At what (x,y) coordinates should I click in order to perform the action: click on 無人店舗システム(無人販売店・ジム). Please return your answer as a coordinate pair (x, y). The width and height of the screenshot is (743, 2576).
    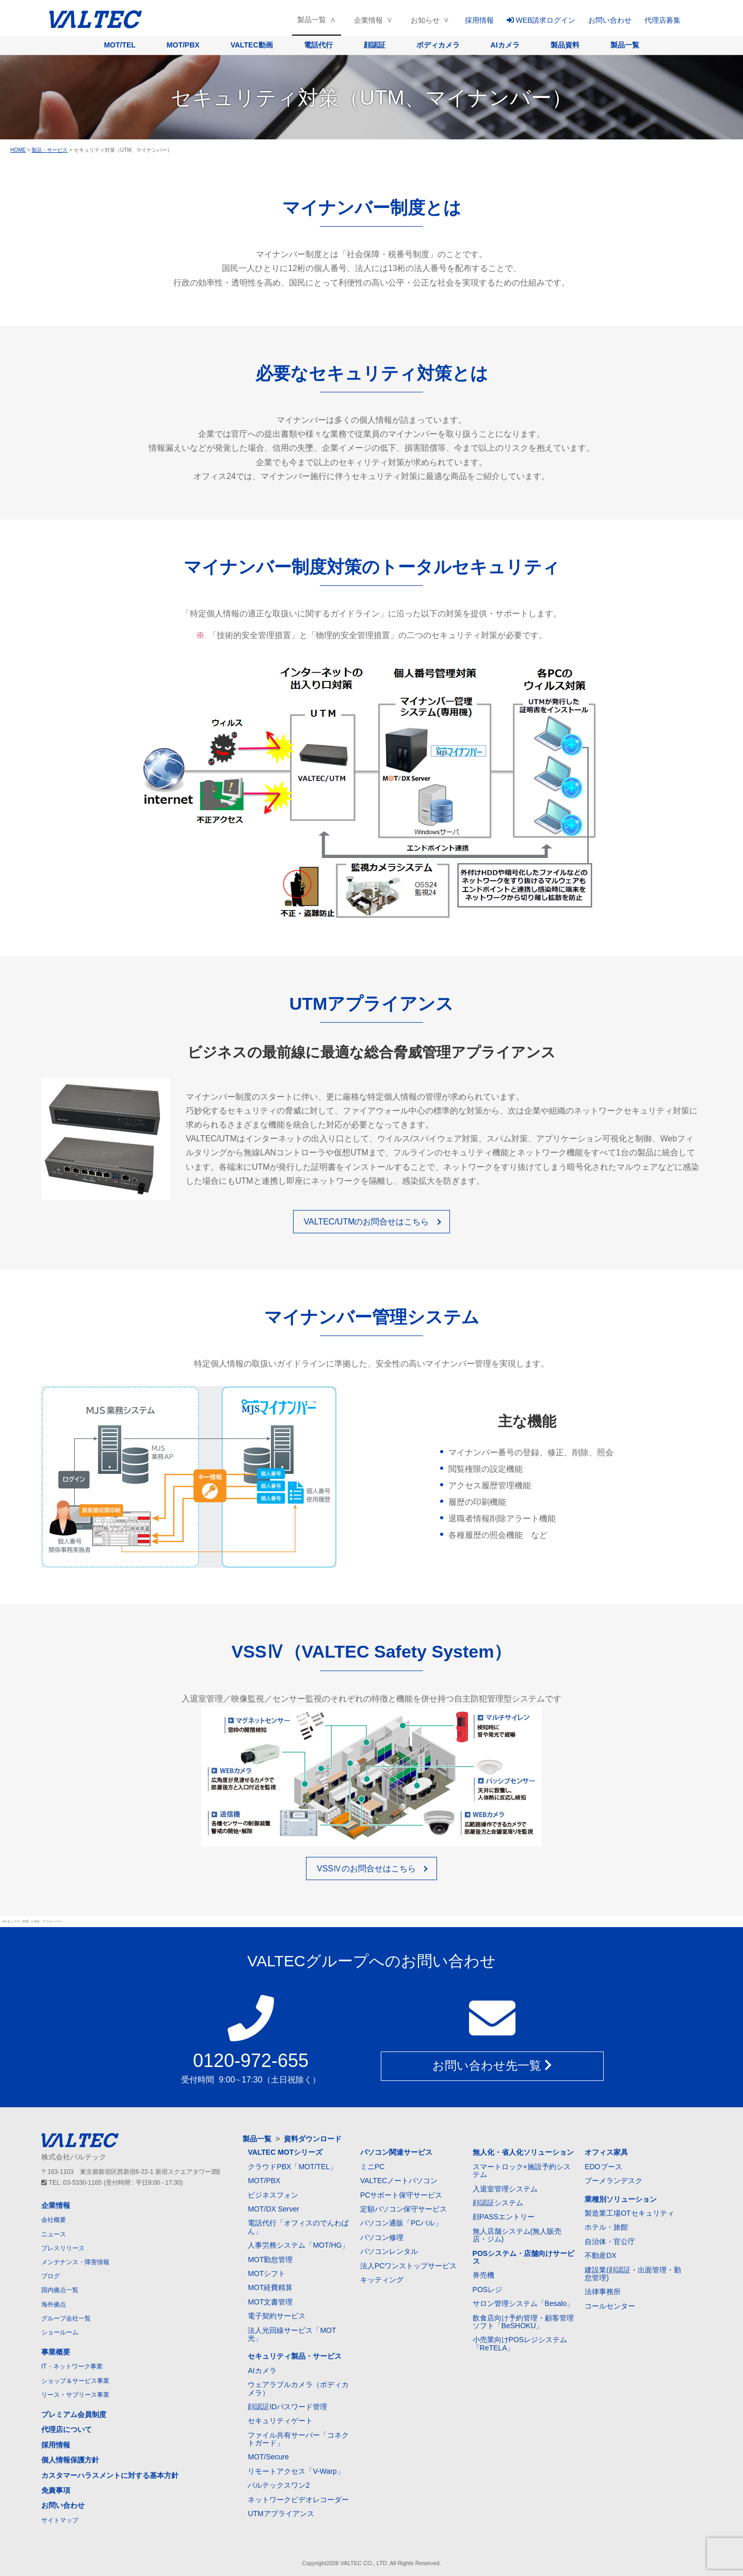
    Looking at the image, I should click on (517, 2235).